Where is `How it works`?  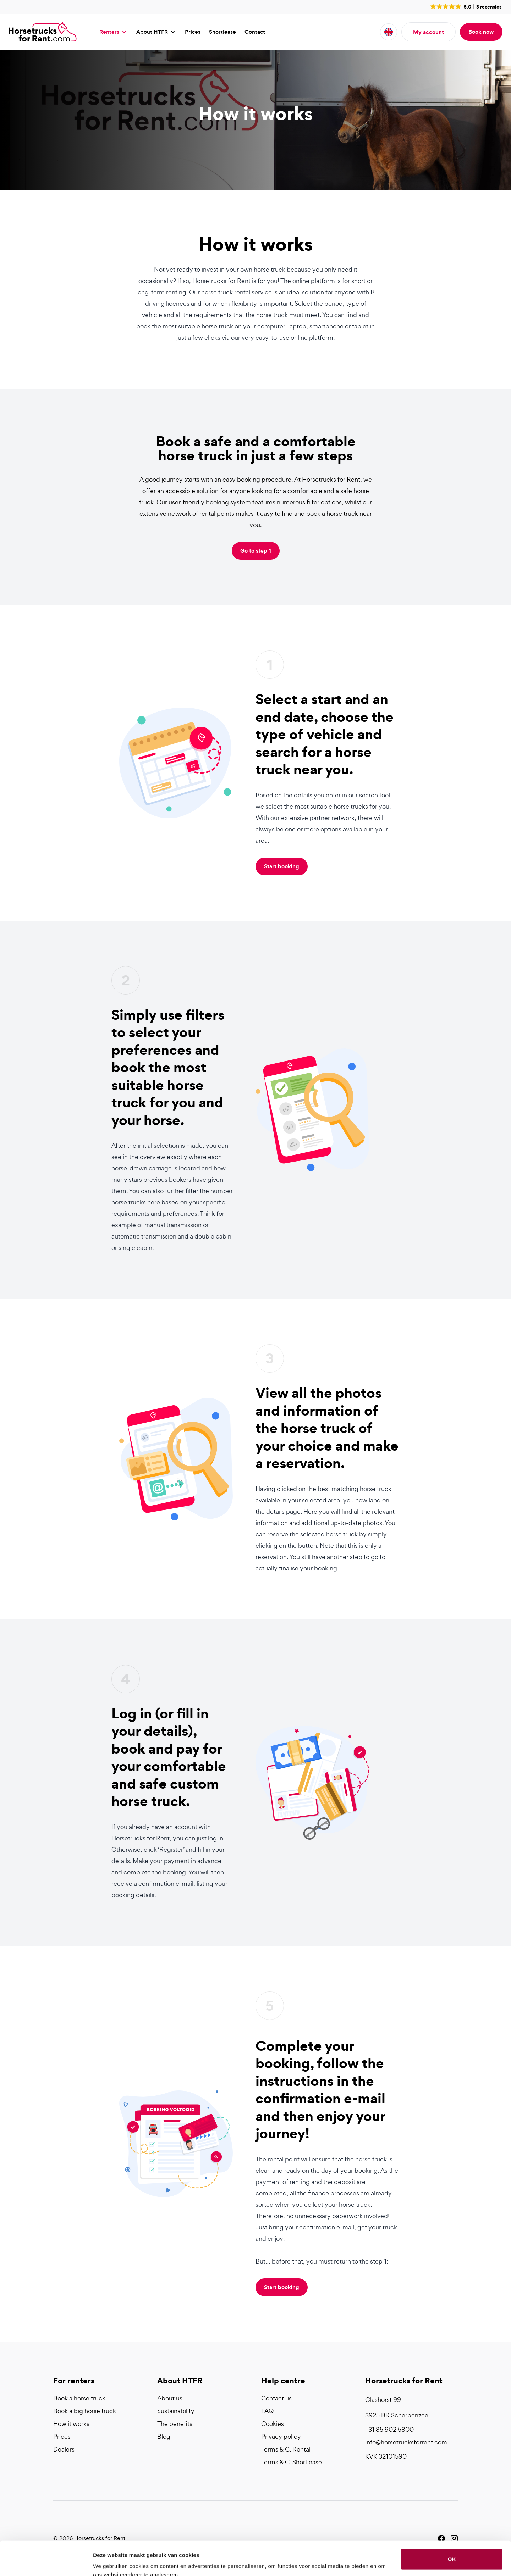 How it works is located at coordinates (71, 2424).